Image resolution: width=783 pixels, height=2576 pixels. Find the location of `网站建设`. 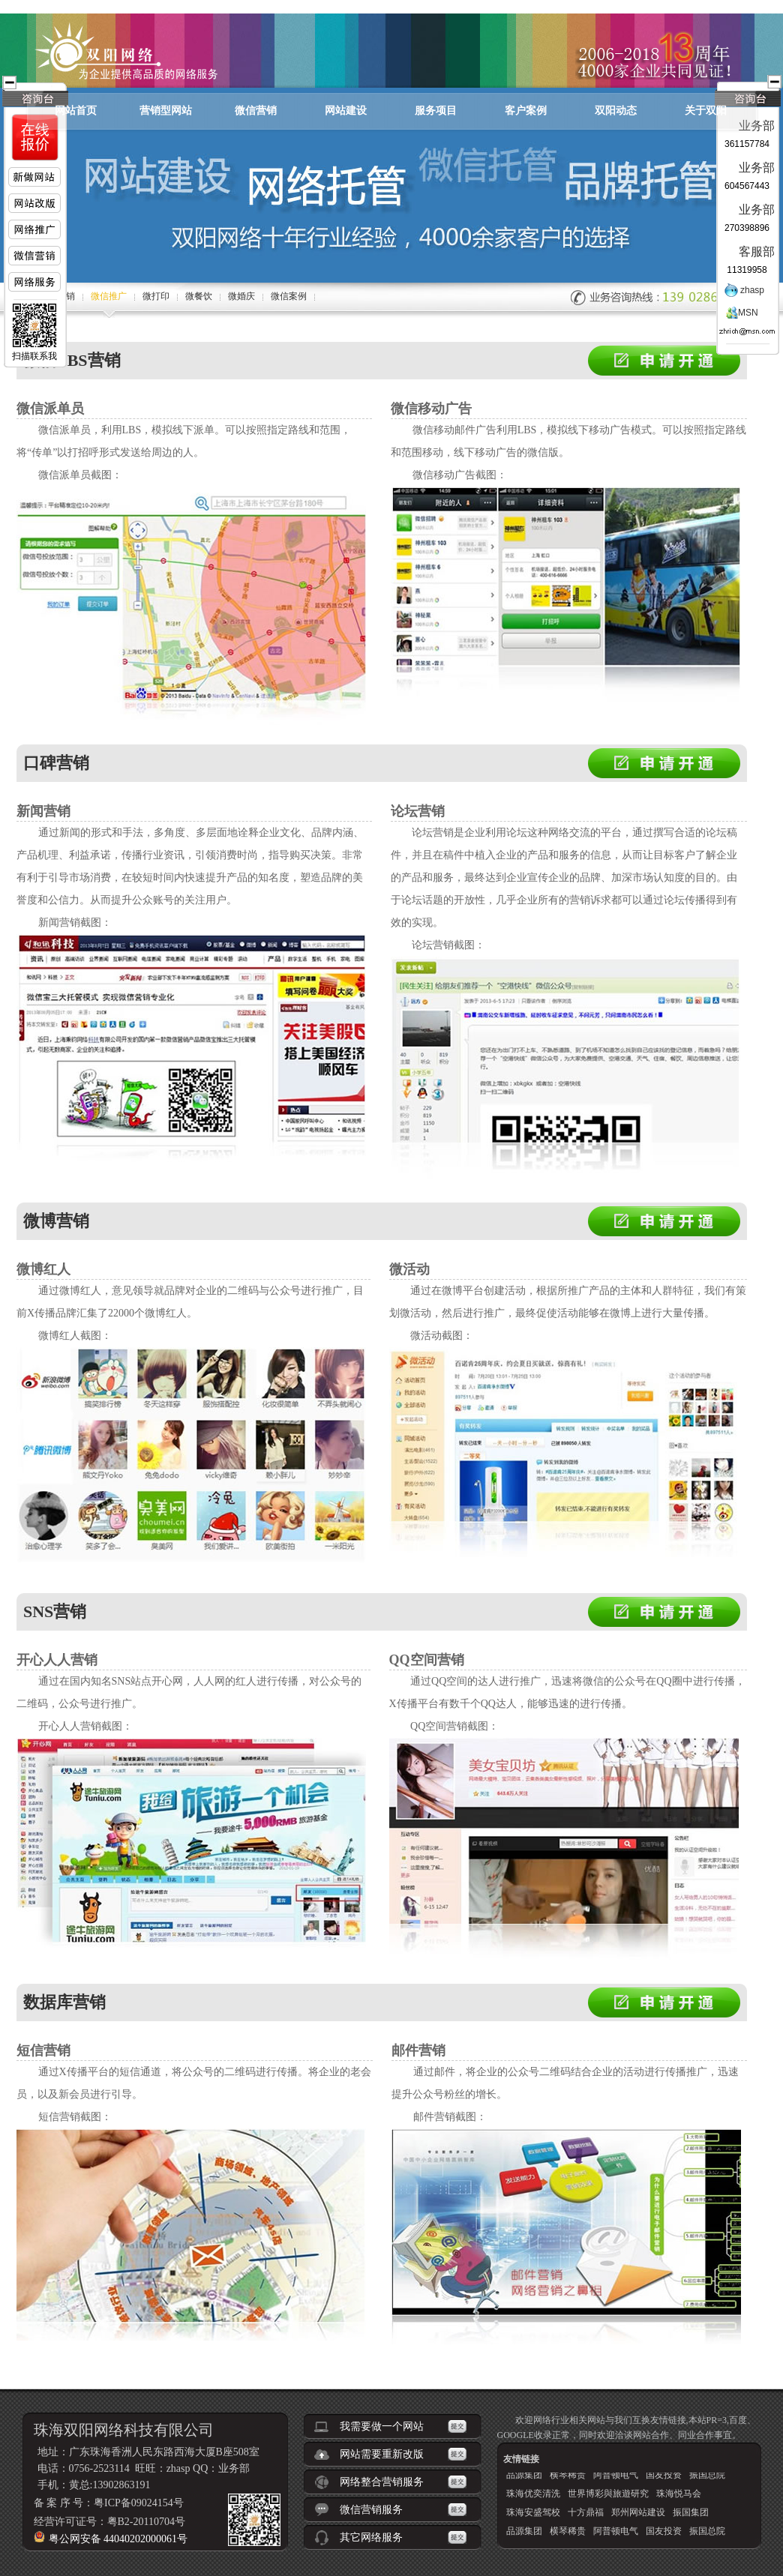

网站建设 is located at coordinates (346, 110).